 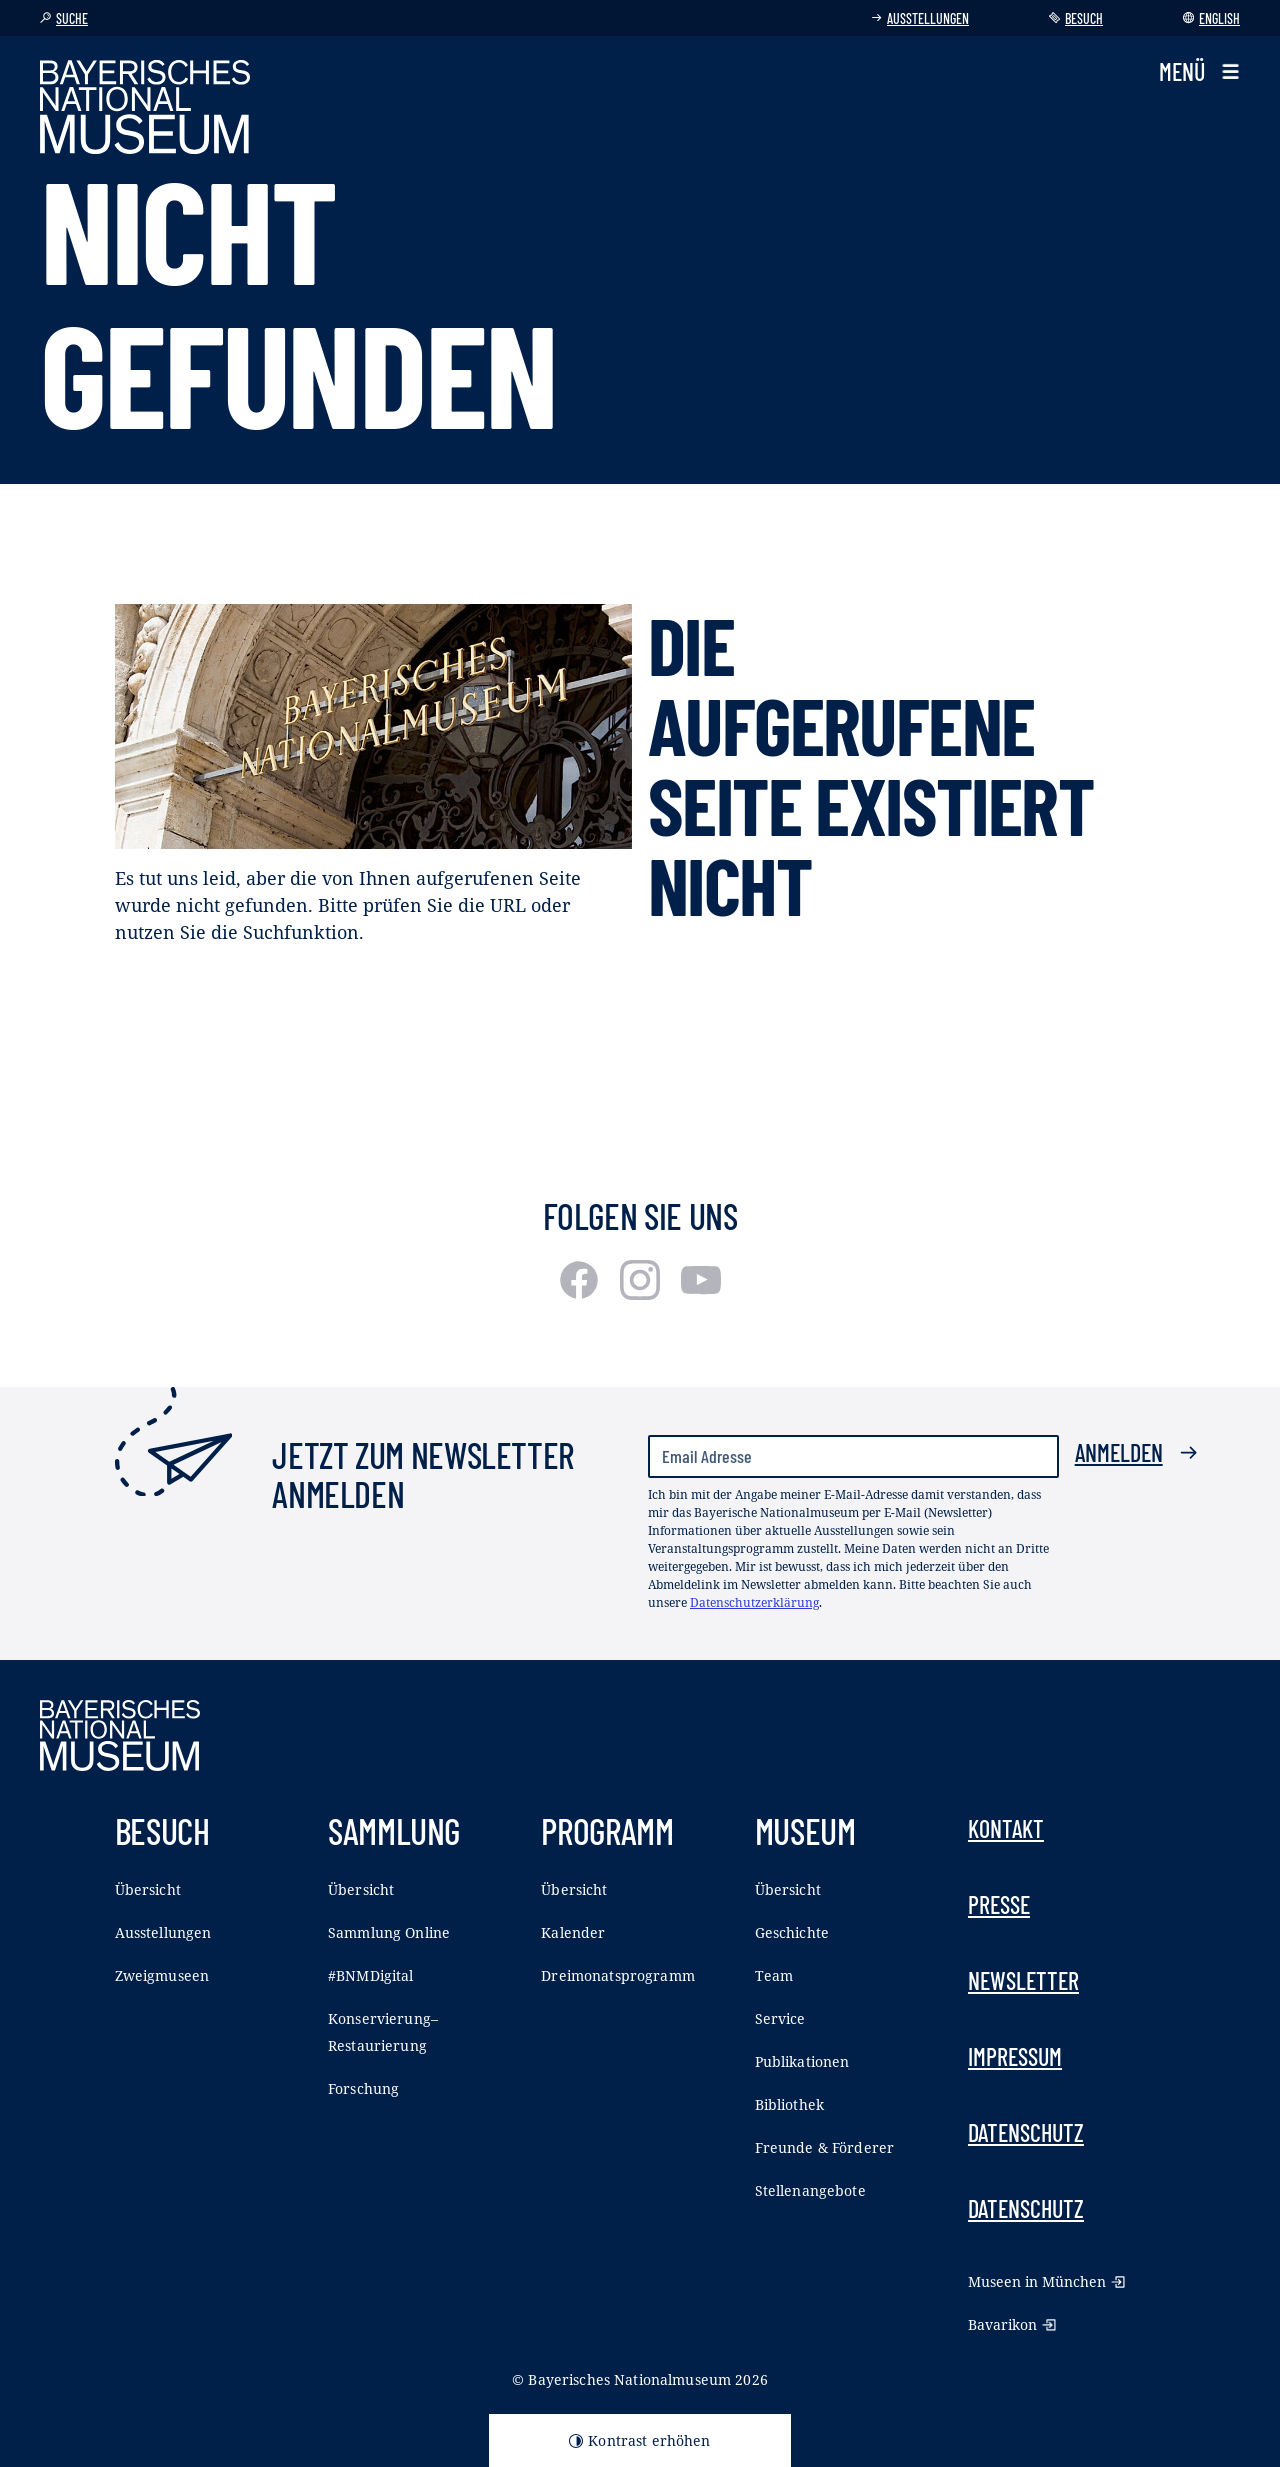 What do you see at coordinates (64, 18) in the screenshot?
I see `Suche [button]` at bounding box center [64, 18].